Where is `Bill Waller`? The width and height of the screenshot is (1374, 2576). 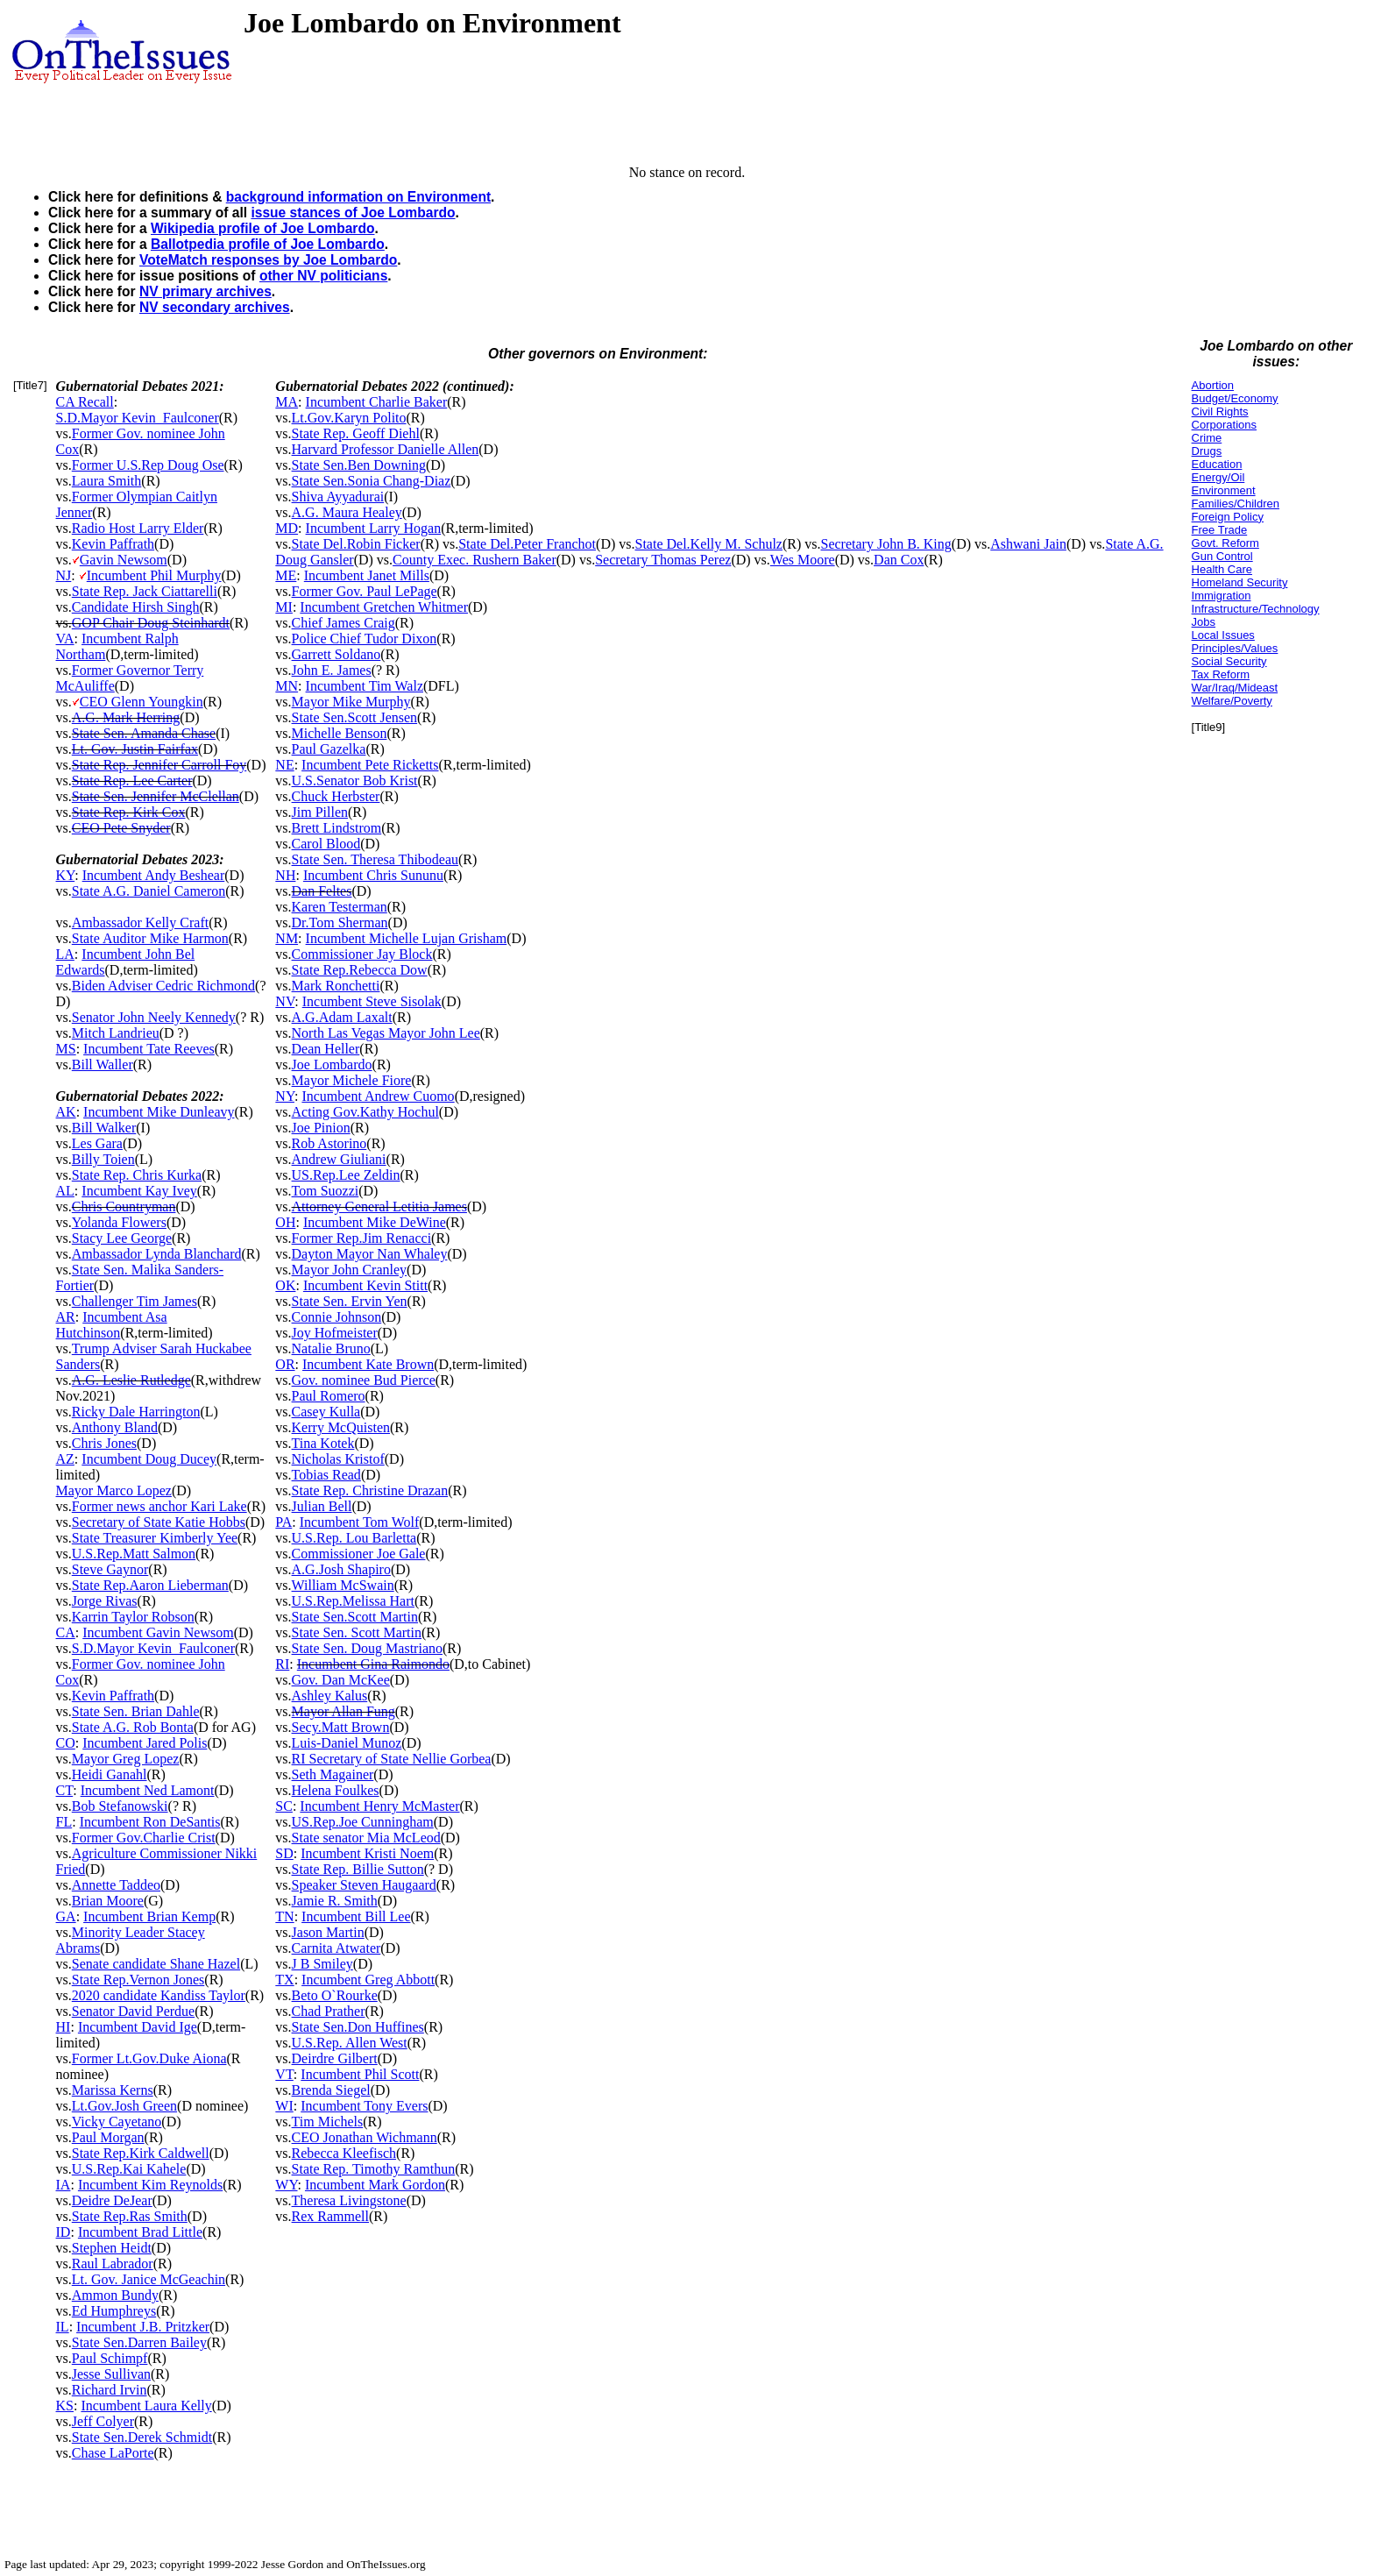
Bill Waller is located at coordinates (102, 1064).